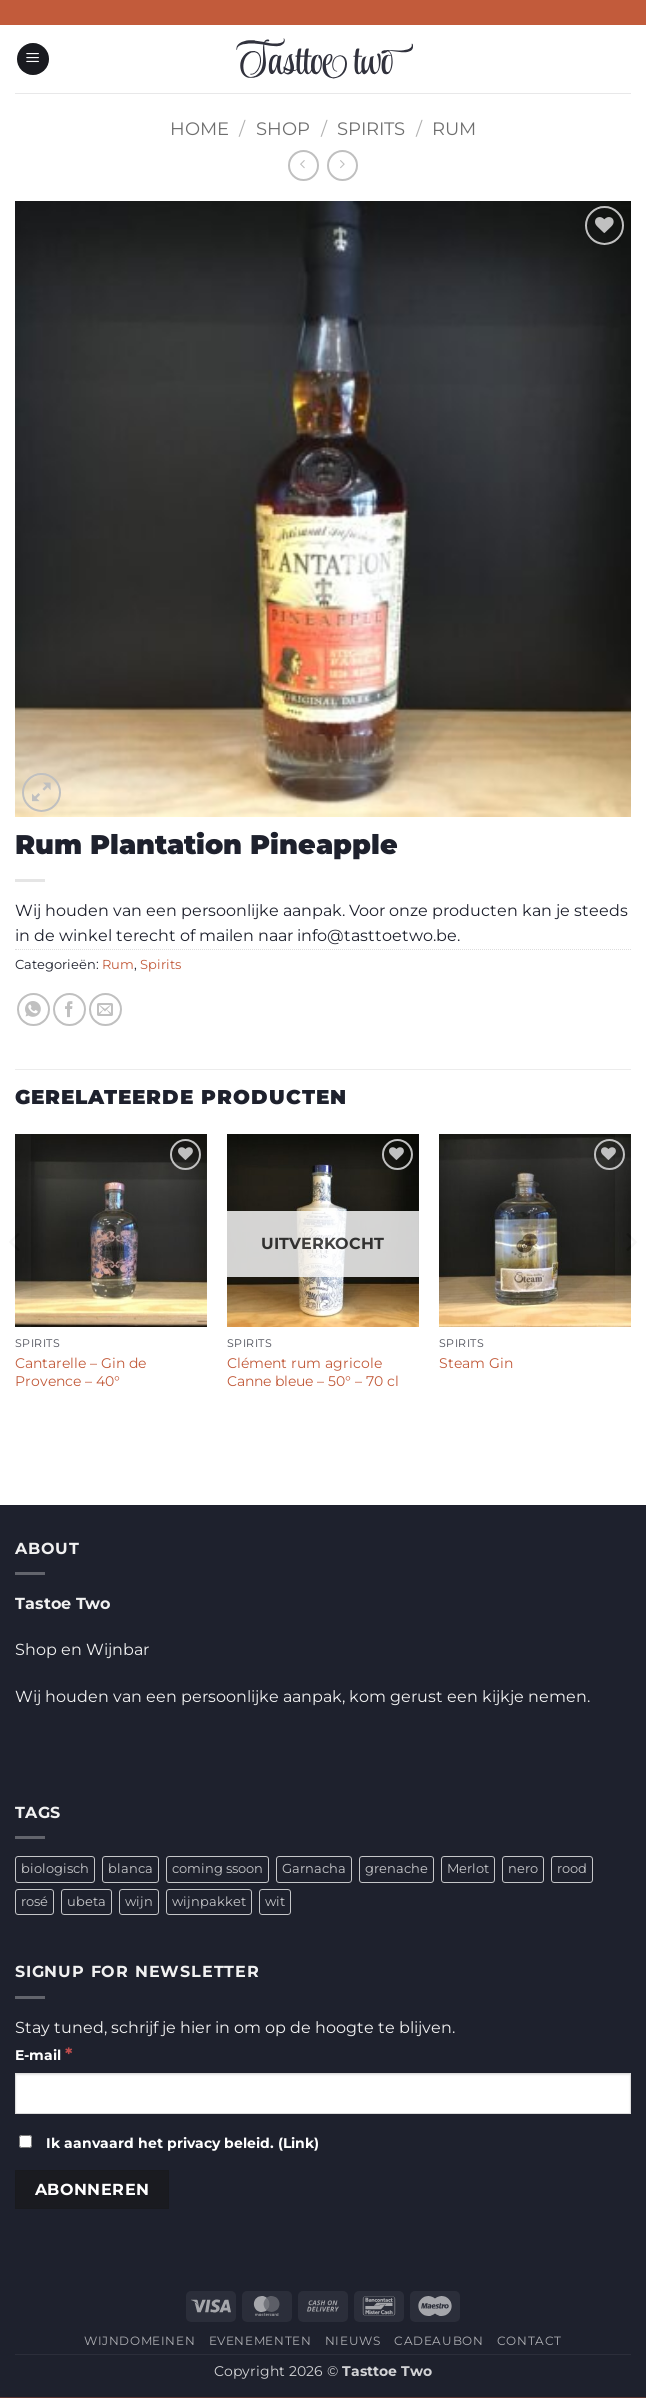 The width and height of the screenshot is (646, 2398). What do you see at coordinates (314, 1868) in the screenshot?
I see `Garnacha [Garnacha (4 producten)]` at bounding box center [314, 1868].